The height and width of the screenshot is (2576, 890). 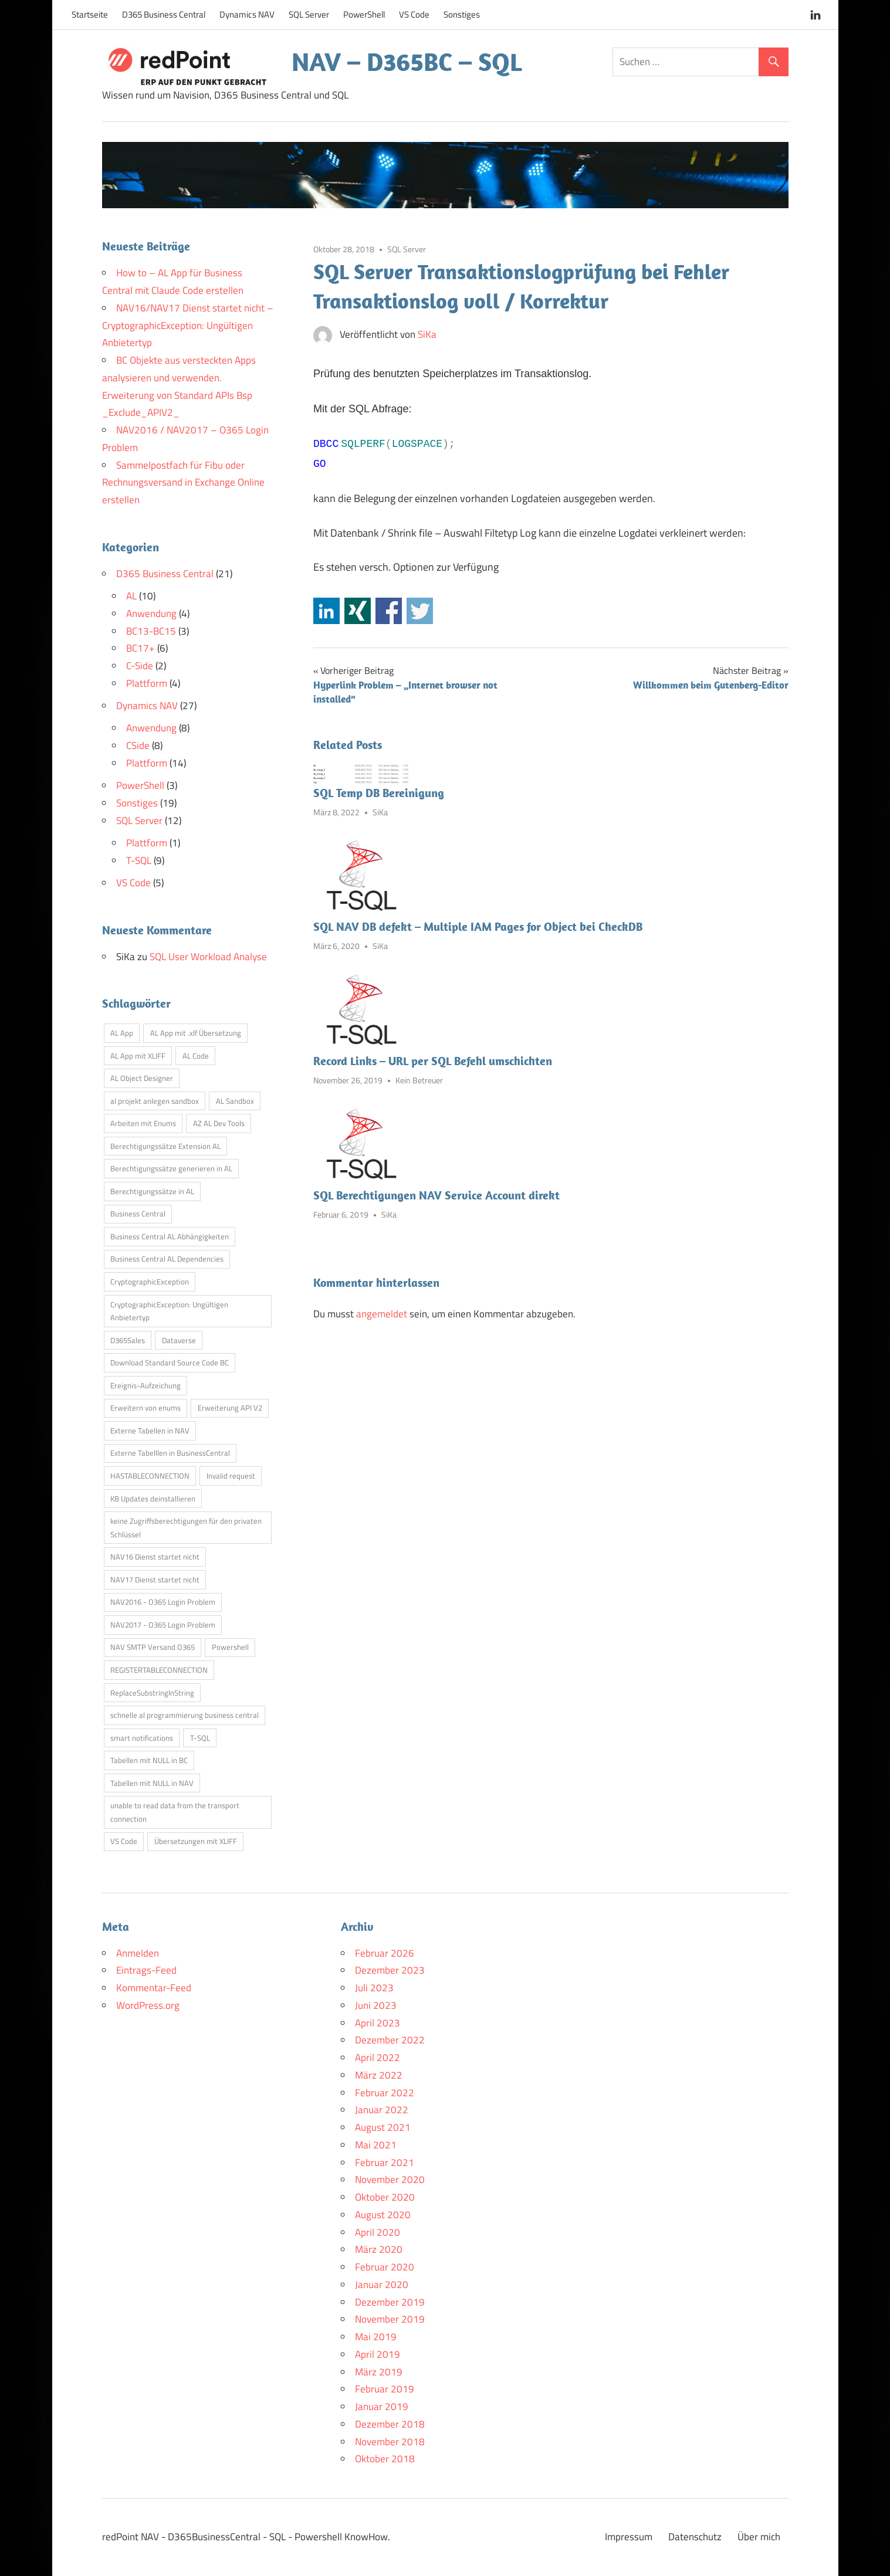 I want to click on Januar 2020, so click(x=381, y=2284).